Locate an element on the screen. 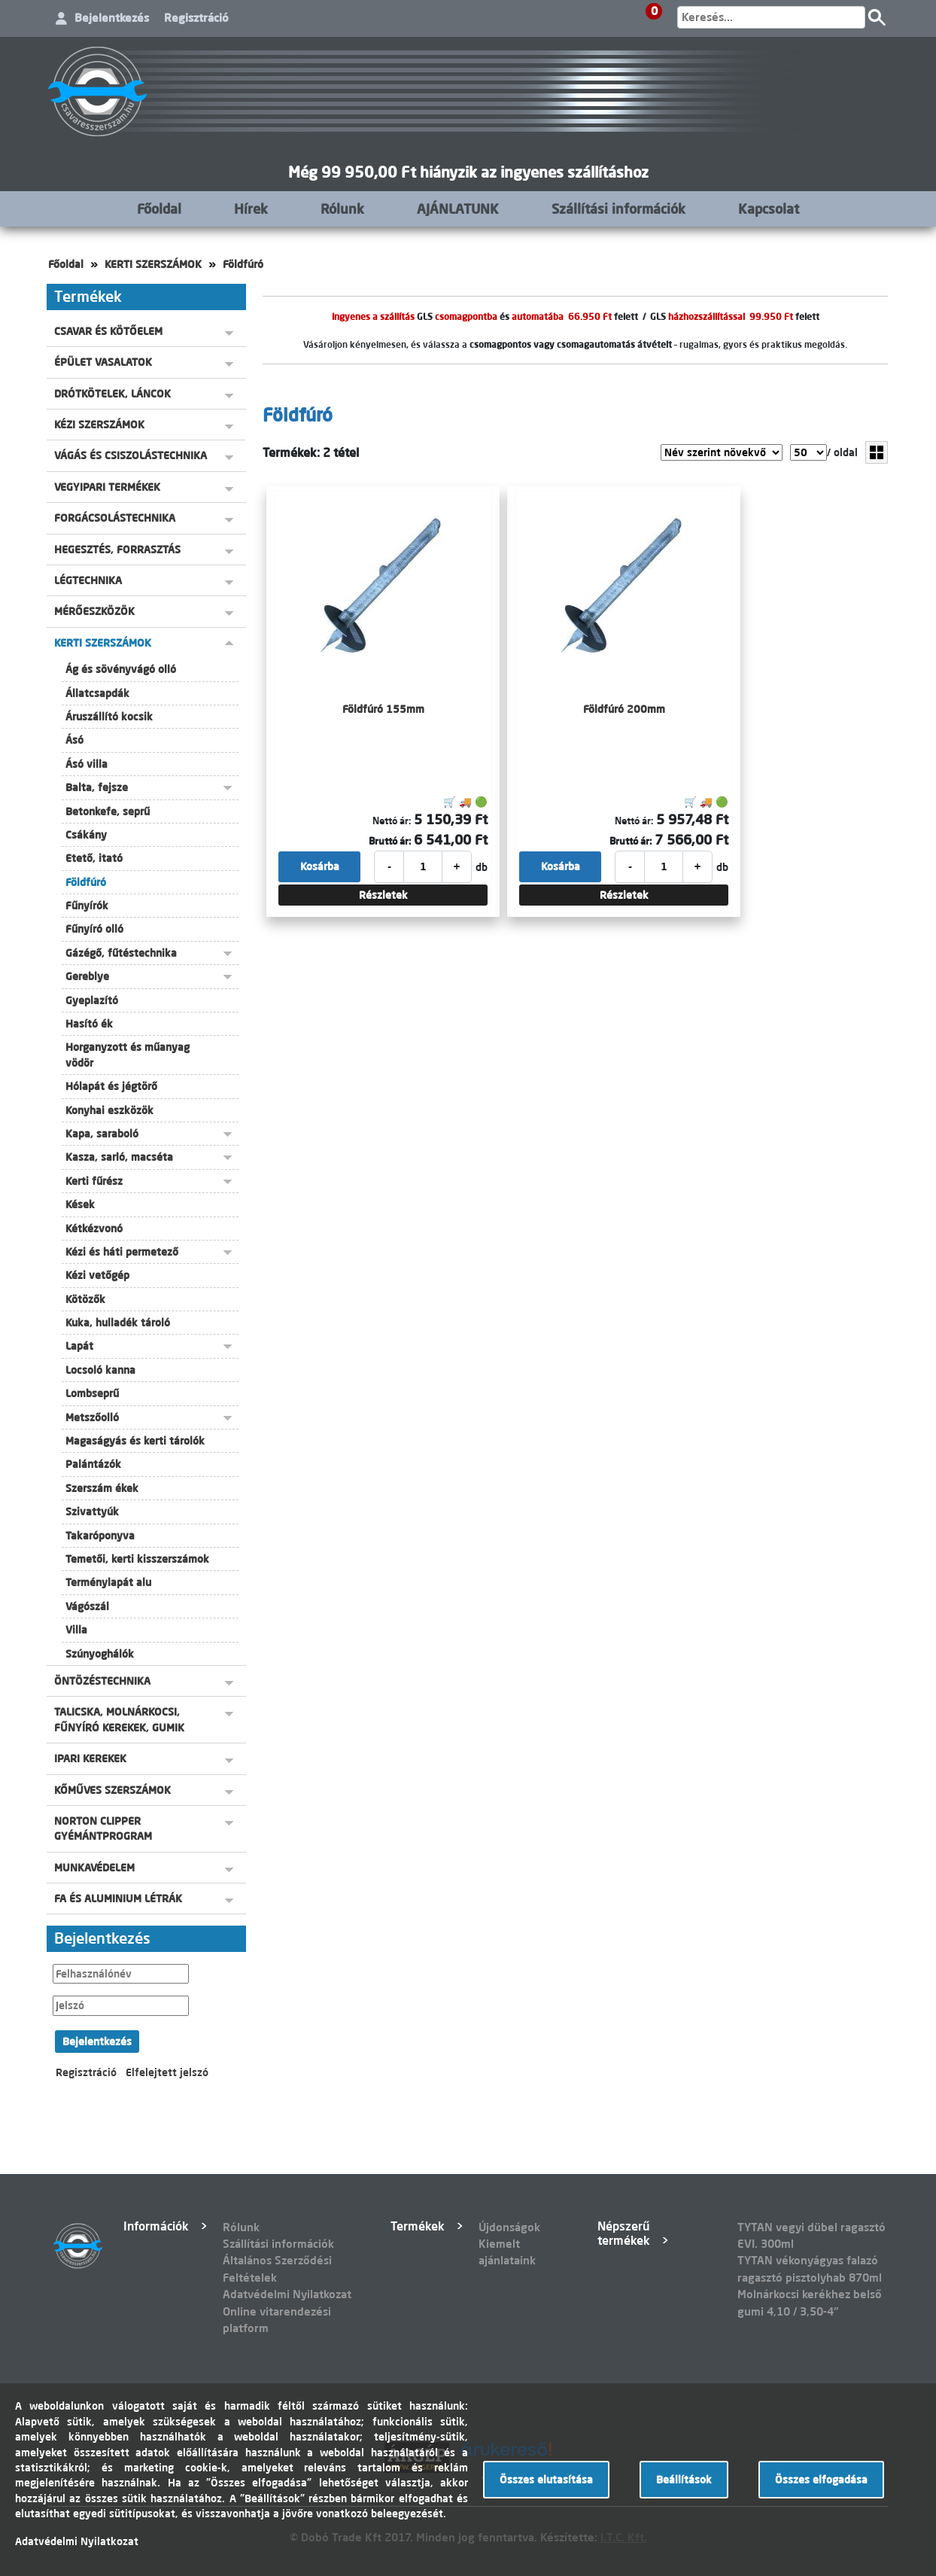 Image resolution: width=936 pixels, height=2576 pixels. VÁGÁS ÉS CSISZOLÁSTECHNIKA is located at coordinates (130, 455).